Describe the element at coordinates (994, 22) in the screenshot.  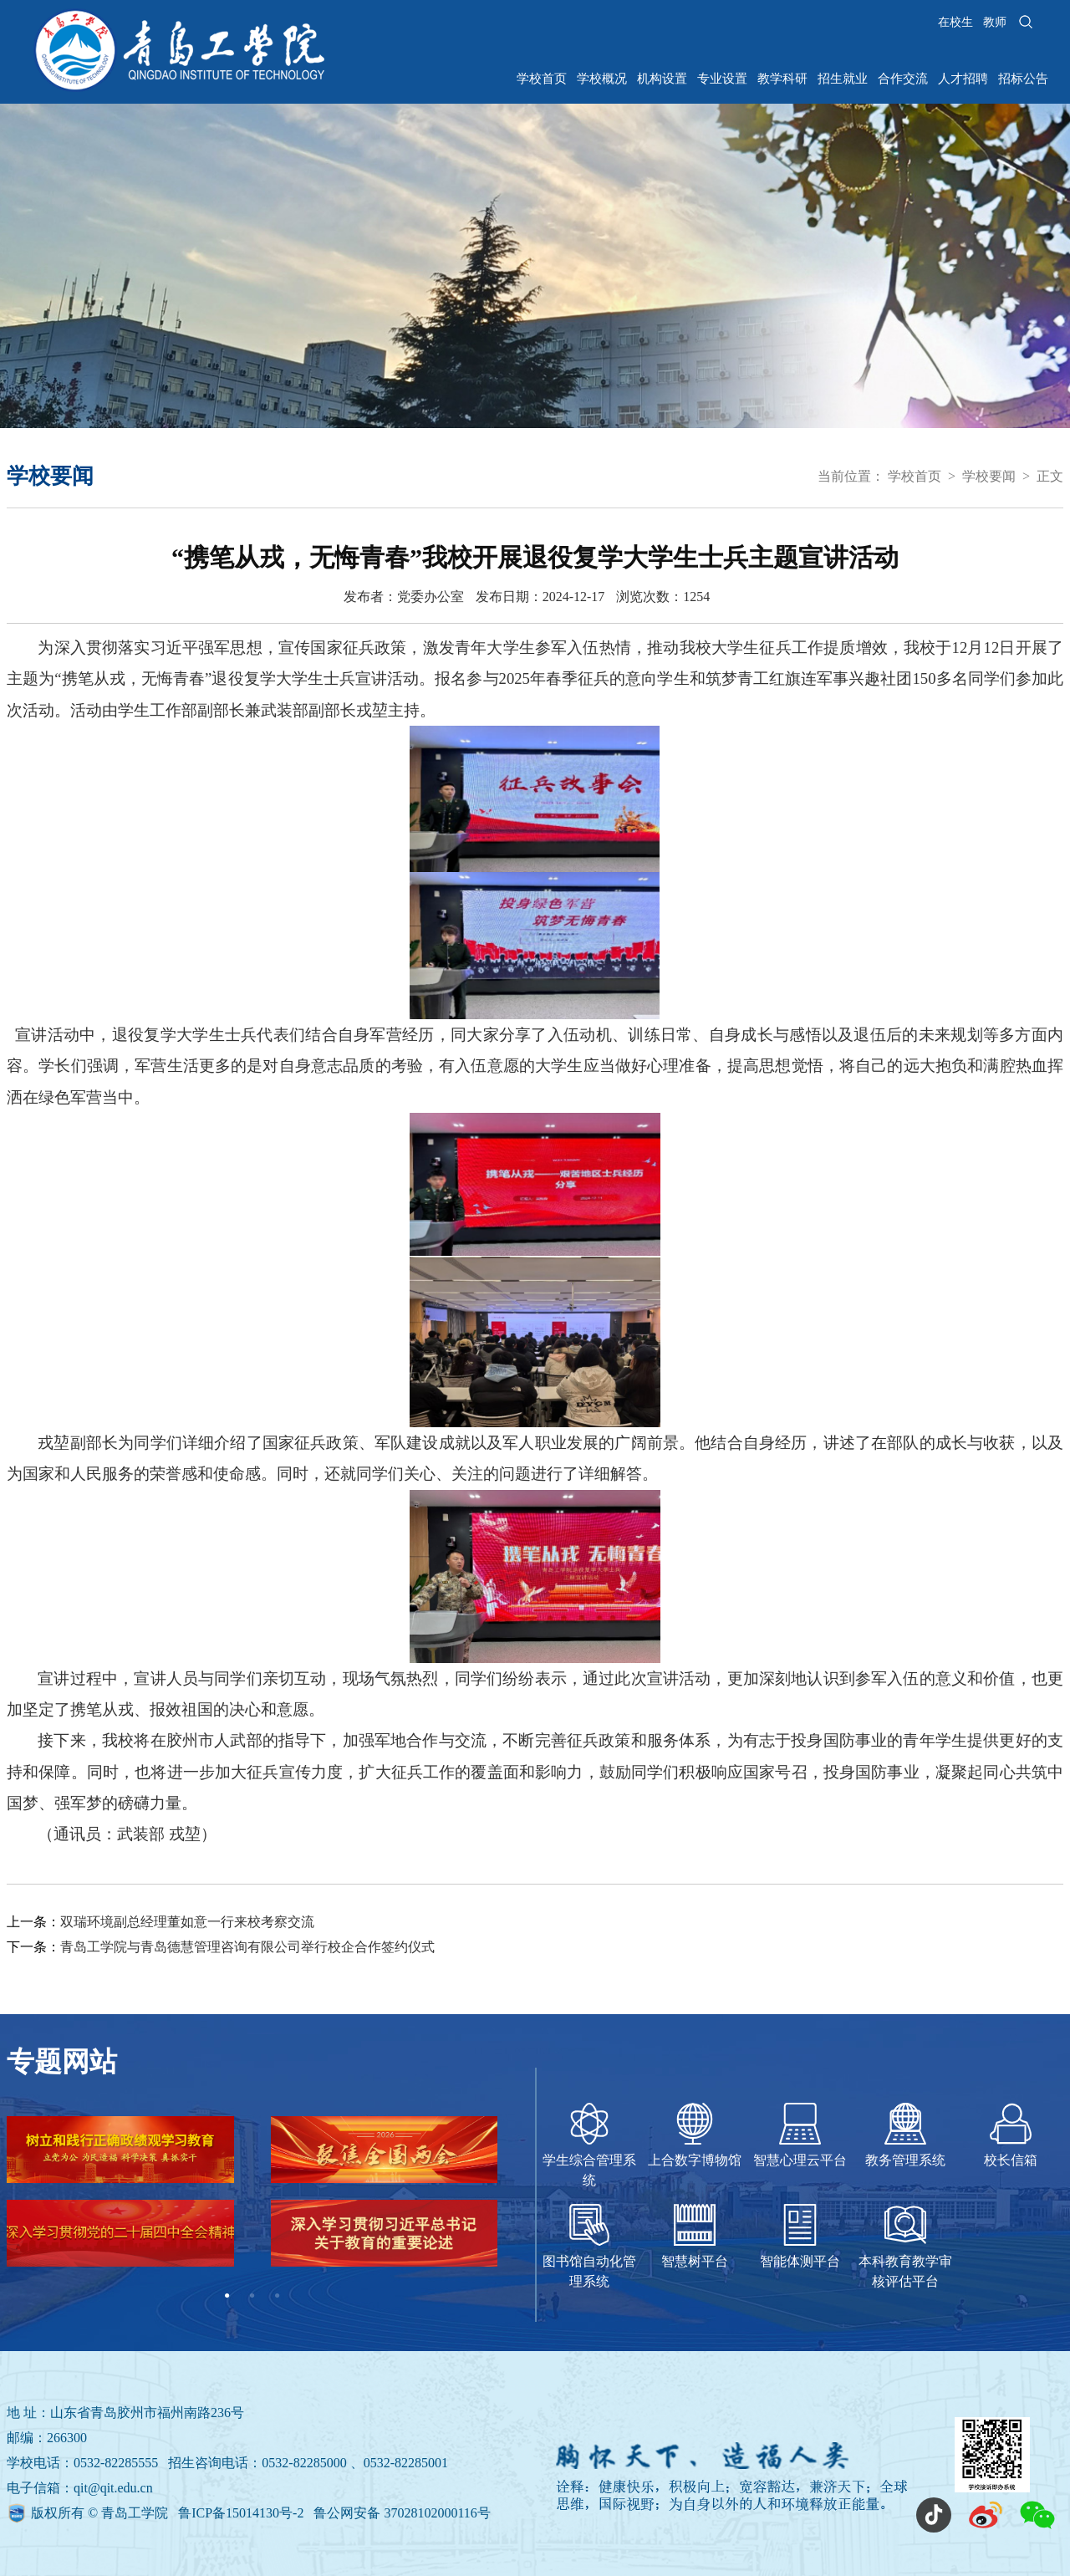
I see `教师` at that location.